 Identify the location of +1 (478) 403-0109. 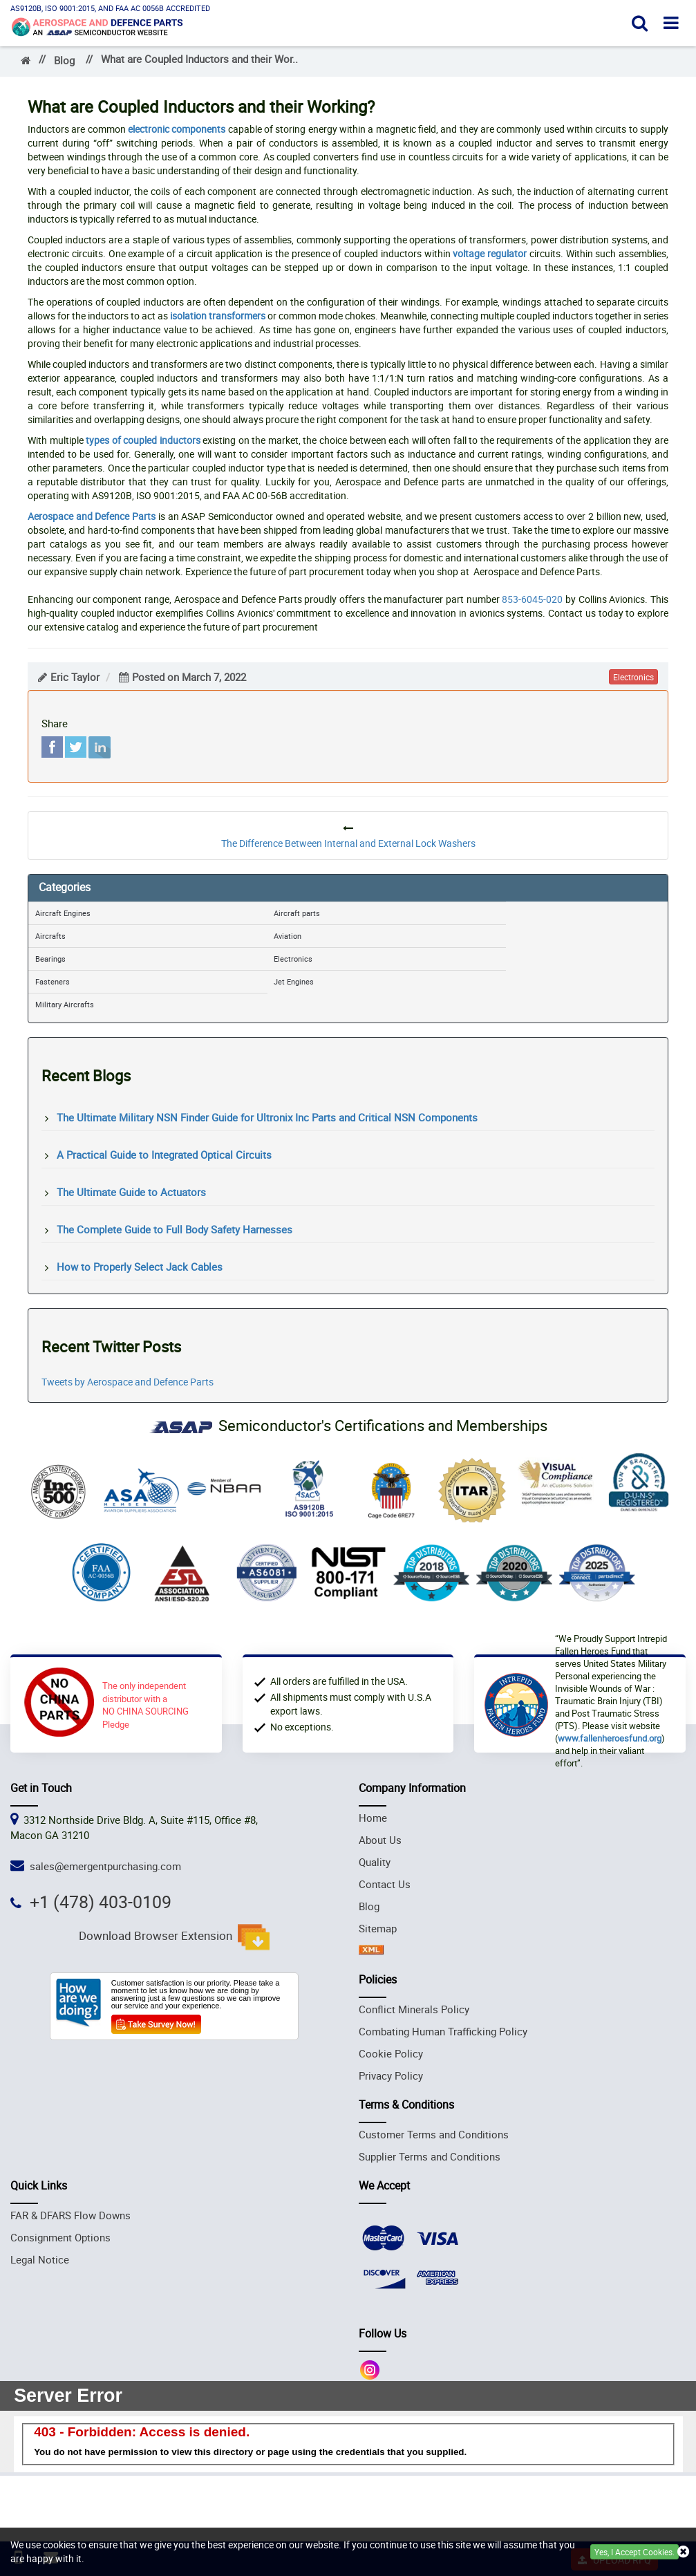
(100, 1901).